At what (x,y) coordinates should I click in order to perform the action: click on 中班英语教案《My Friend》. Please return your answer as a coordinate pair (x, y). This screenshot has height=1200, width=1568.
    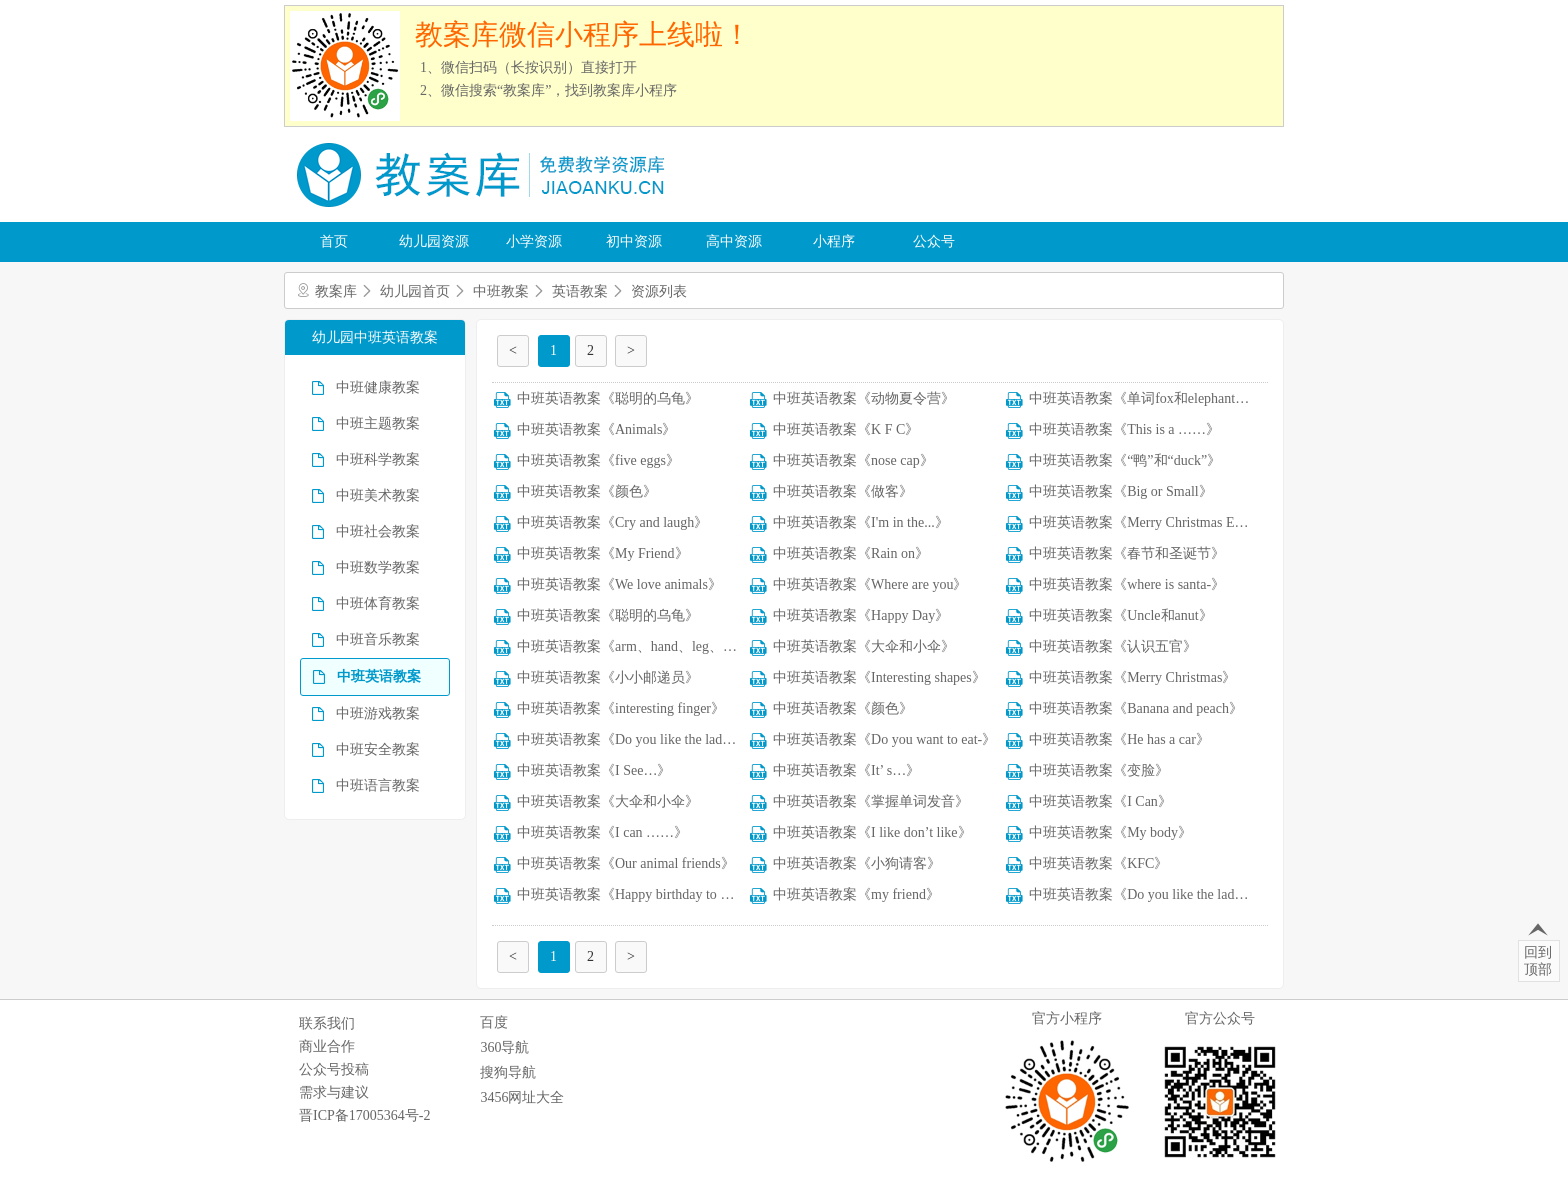
    Looking at the image, I should click on (603, 553).